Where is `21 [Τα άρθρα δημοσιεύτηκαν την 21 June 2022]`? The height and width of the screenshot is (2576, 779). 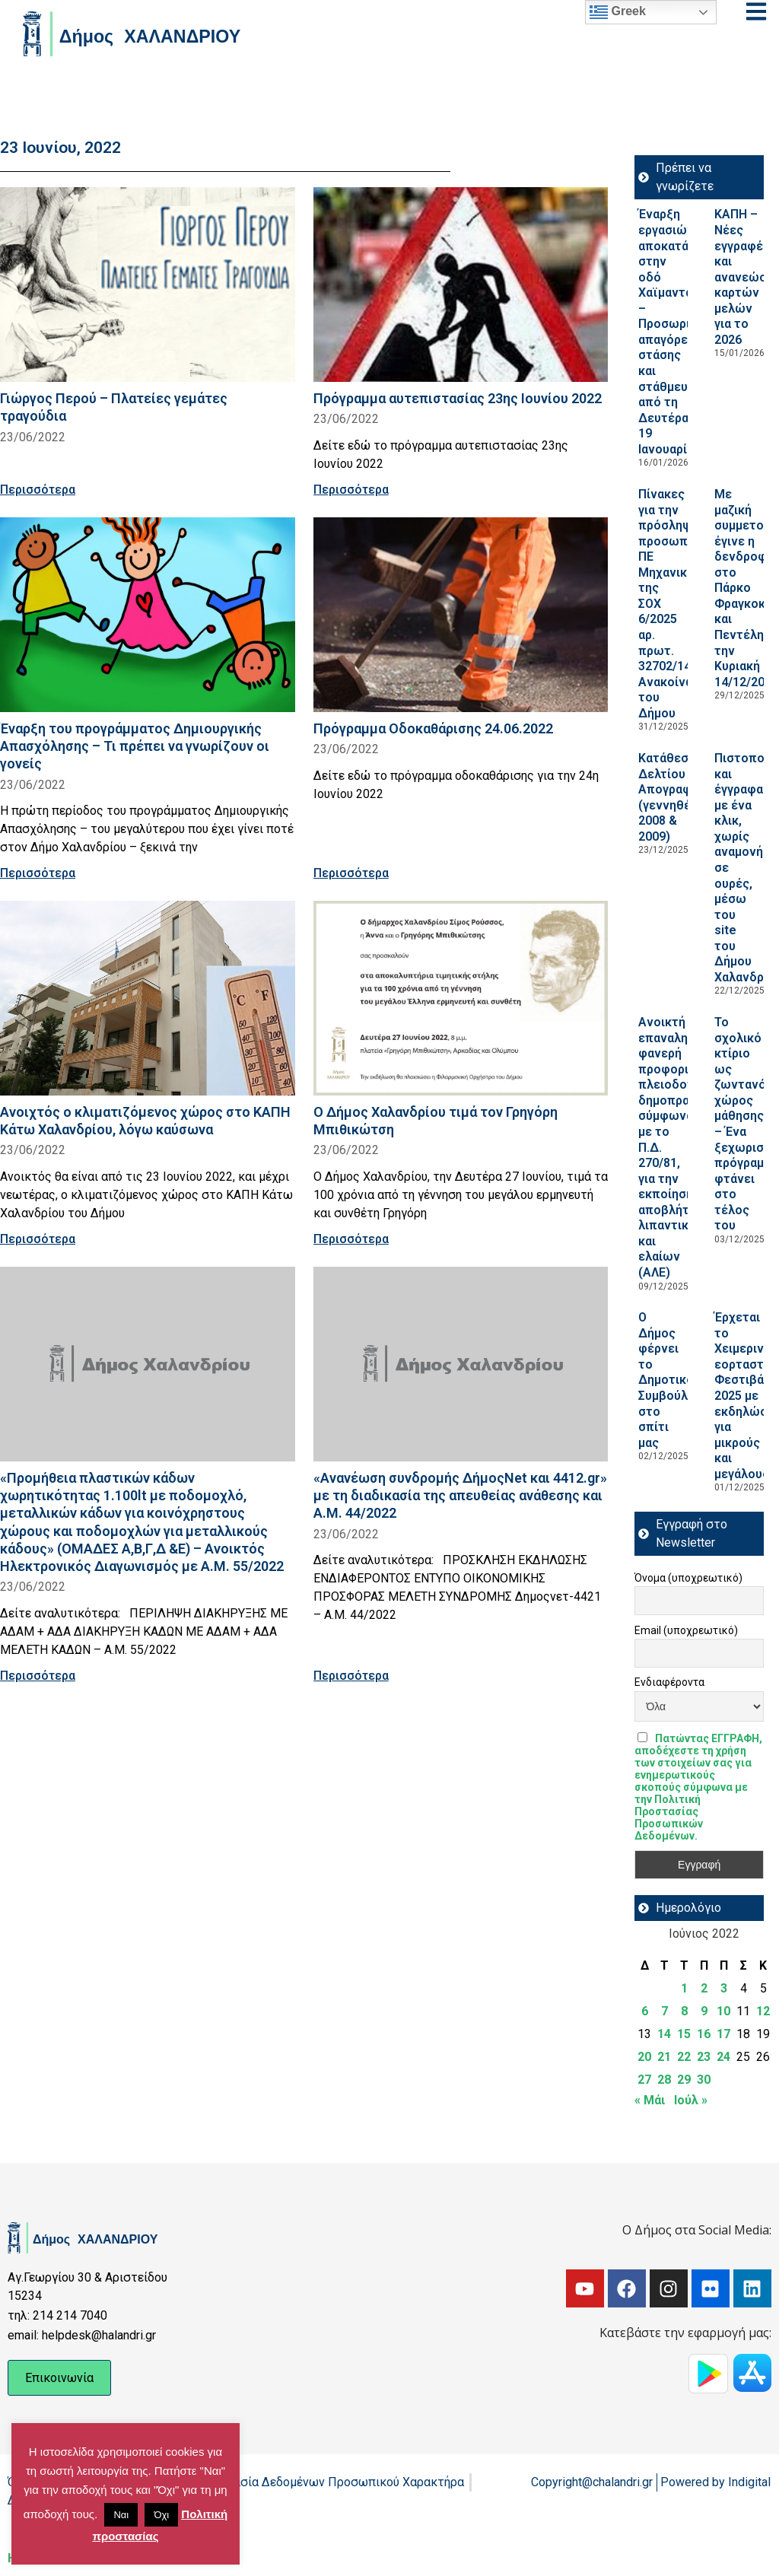 21 [Τα άρθρα δημοσιεύτηκαν την 21 June 2022] is located at coordinates (664, 2057).